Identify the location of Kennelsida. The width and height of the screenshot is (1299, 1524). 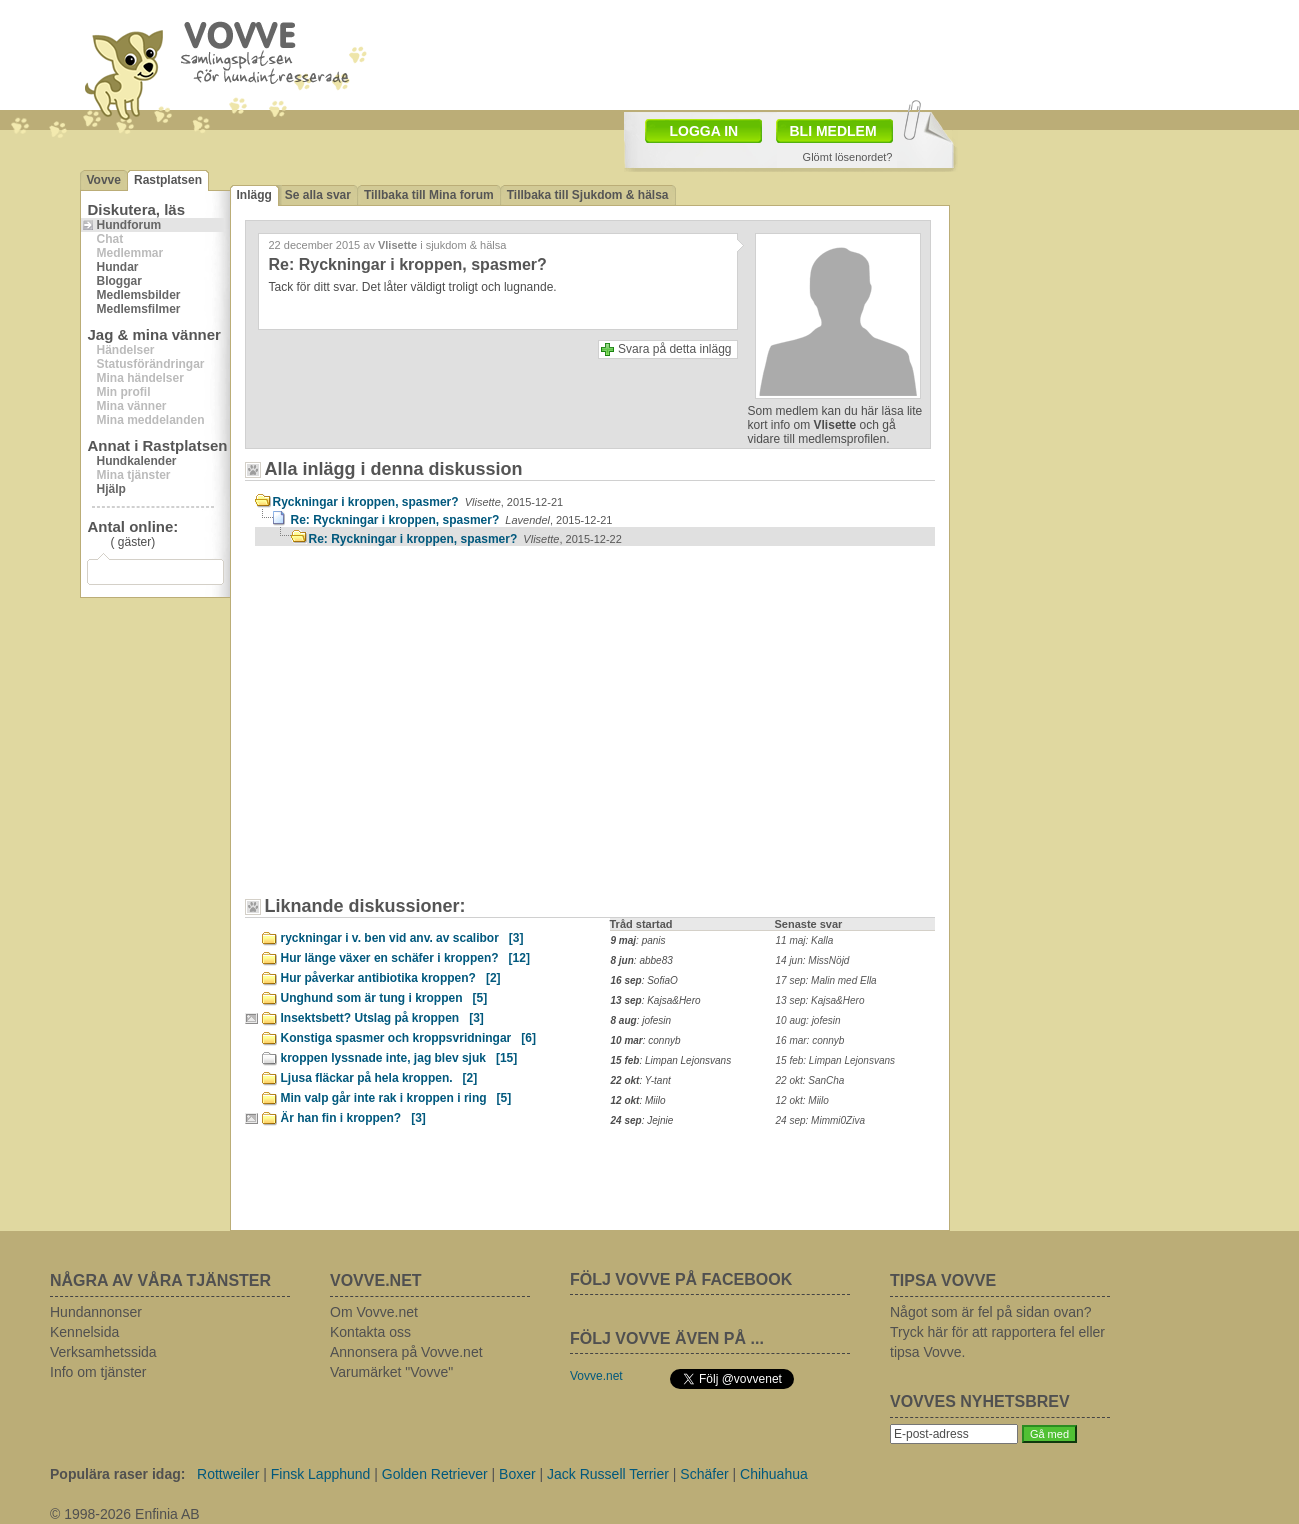
(84, 1332).